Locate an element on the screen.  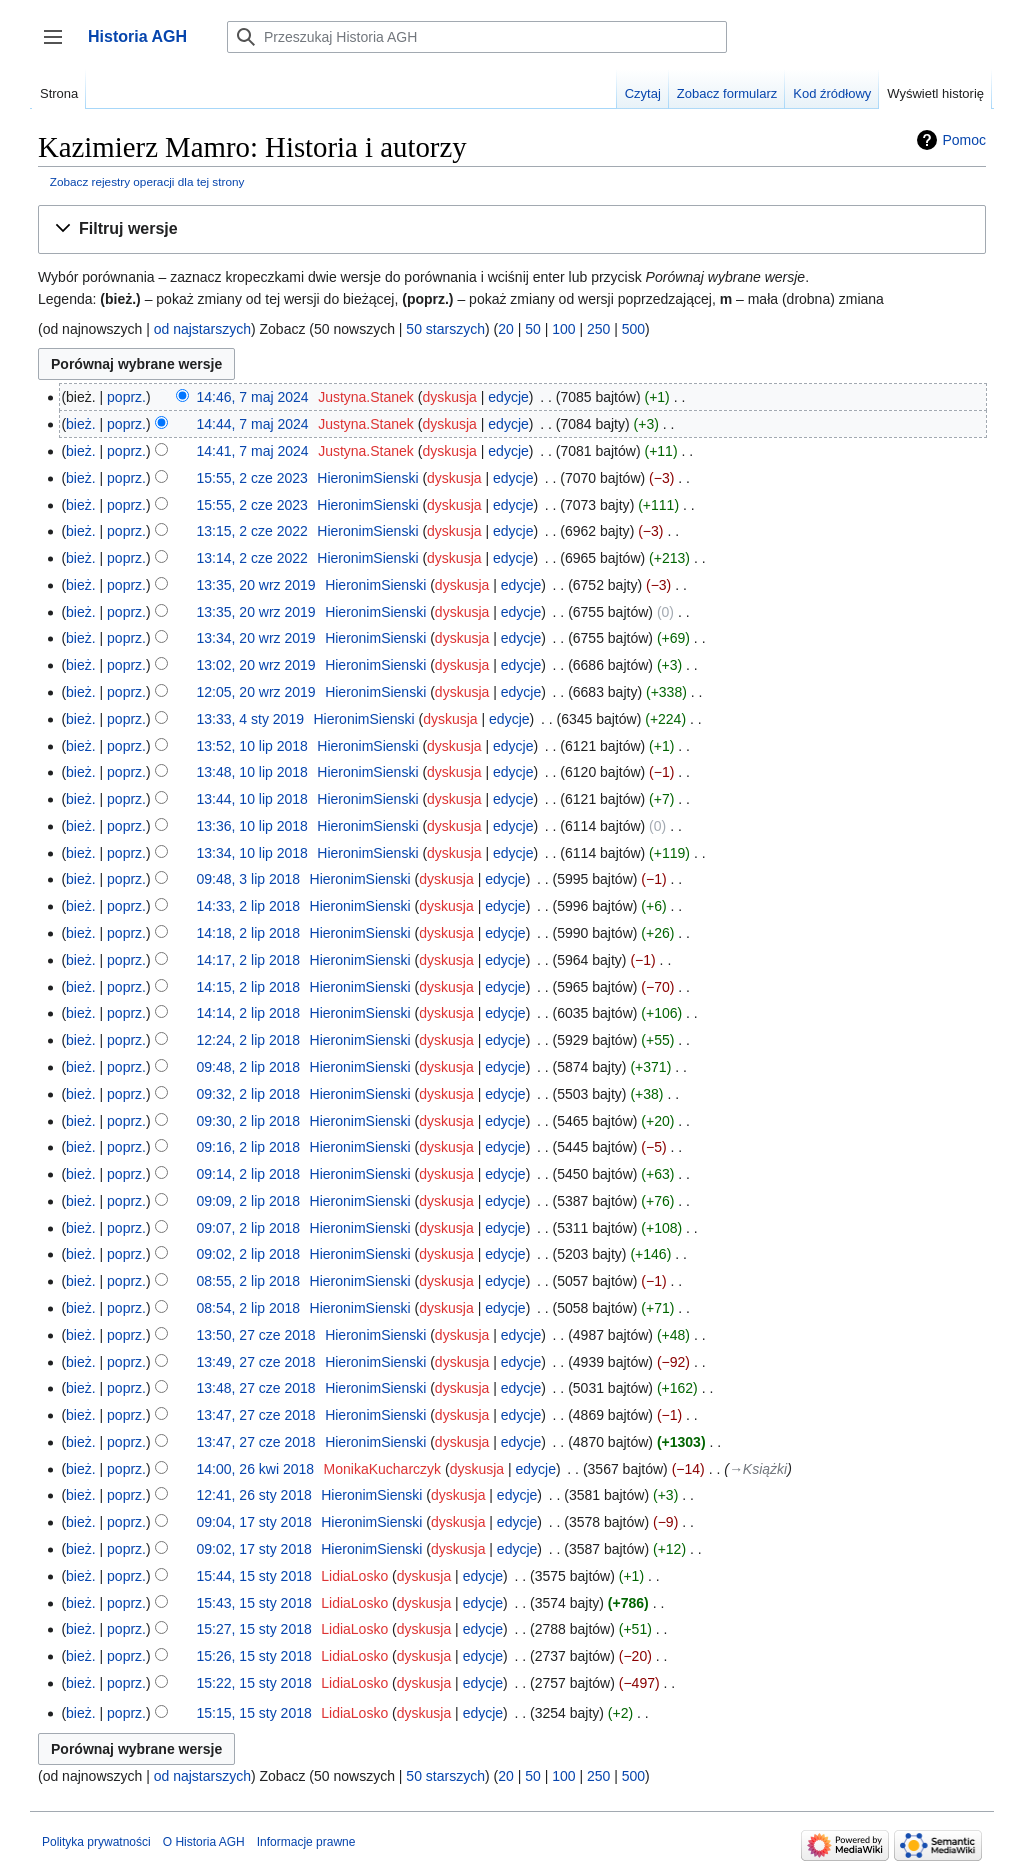
13:15, 2 cze 2022 is located at coordinates (252, 531).